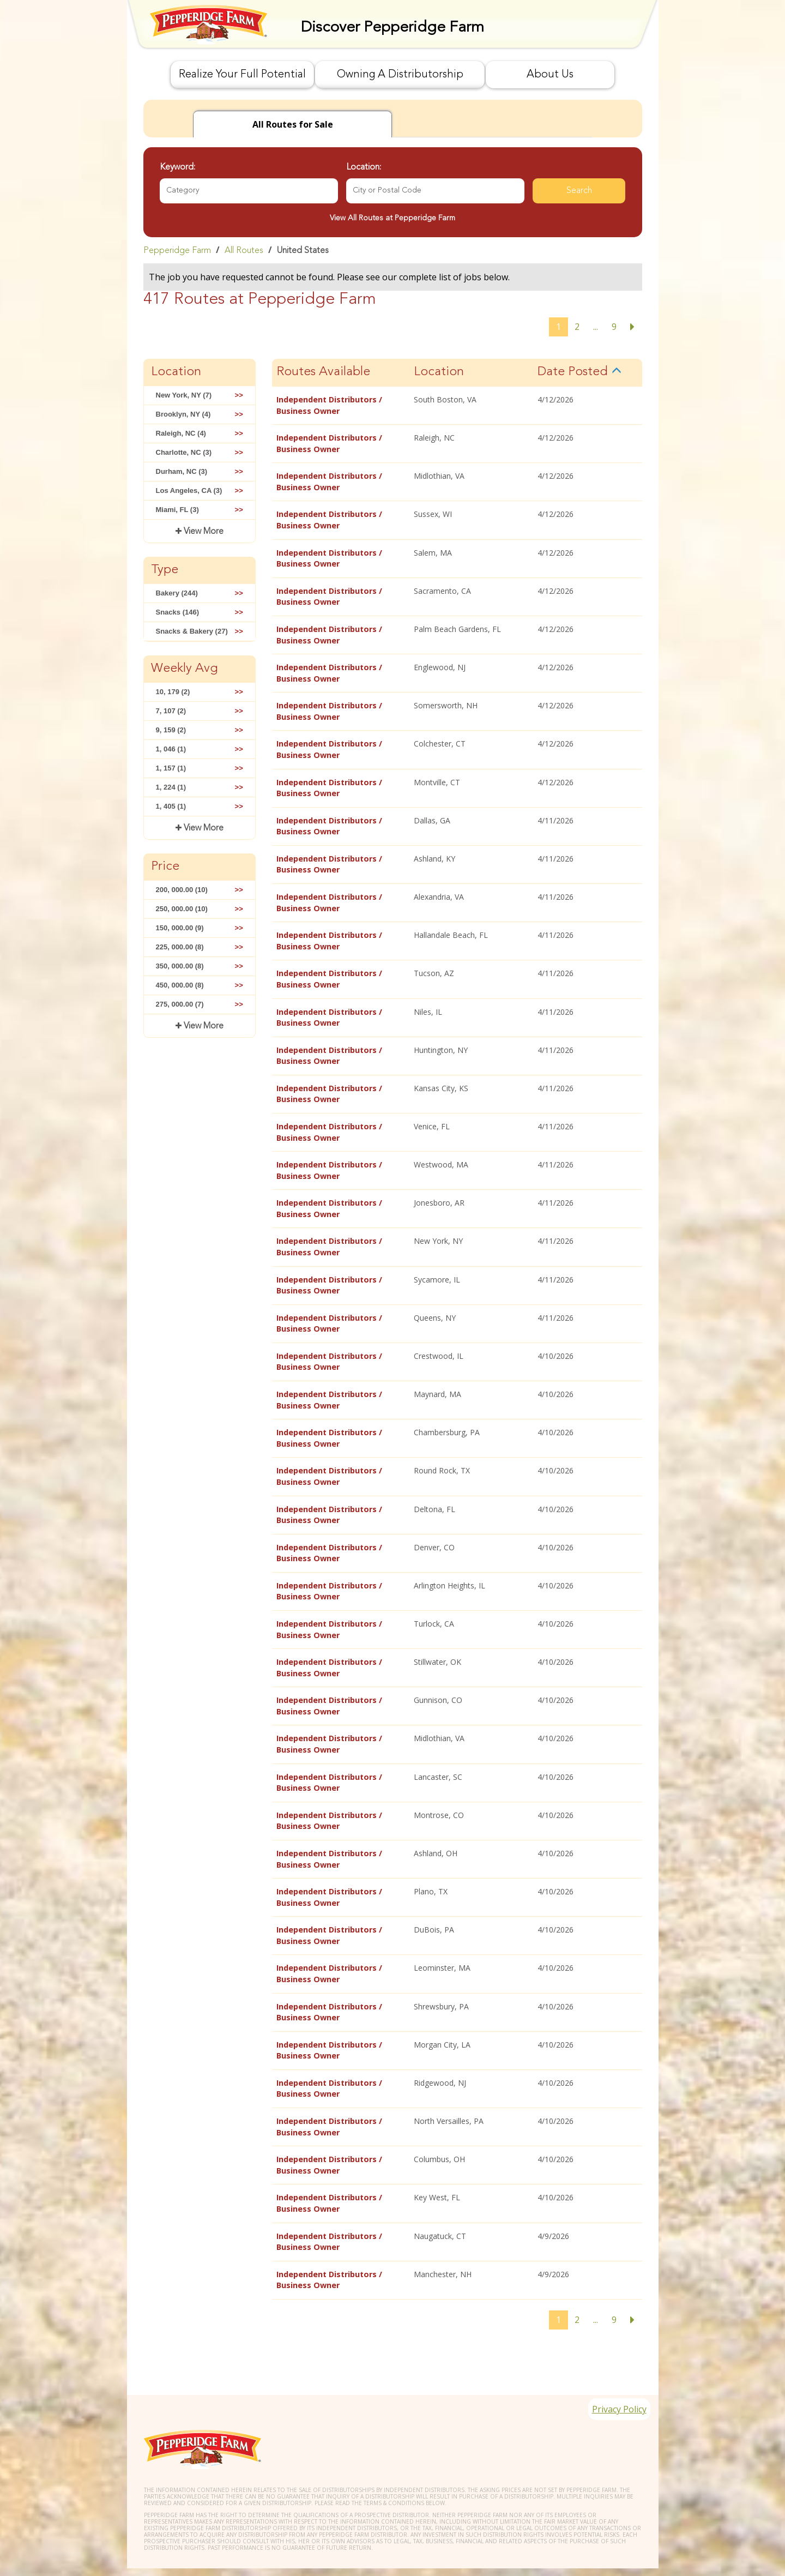  What do you see at coordinates (329, 405) in the screenshot?
I see `Independent Distributors / Business Owner` at bounding box center [329, 405].